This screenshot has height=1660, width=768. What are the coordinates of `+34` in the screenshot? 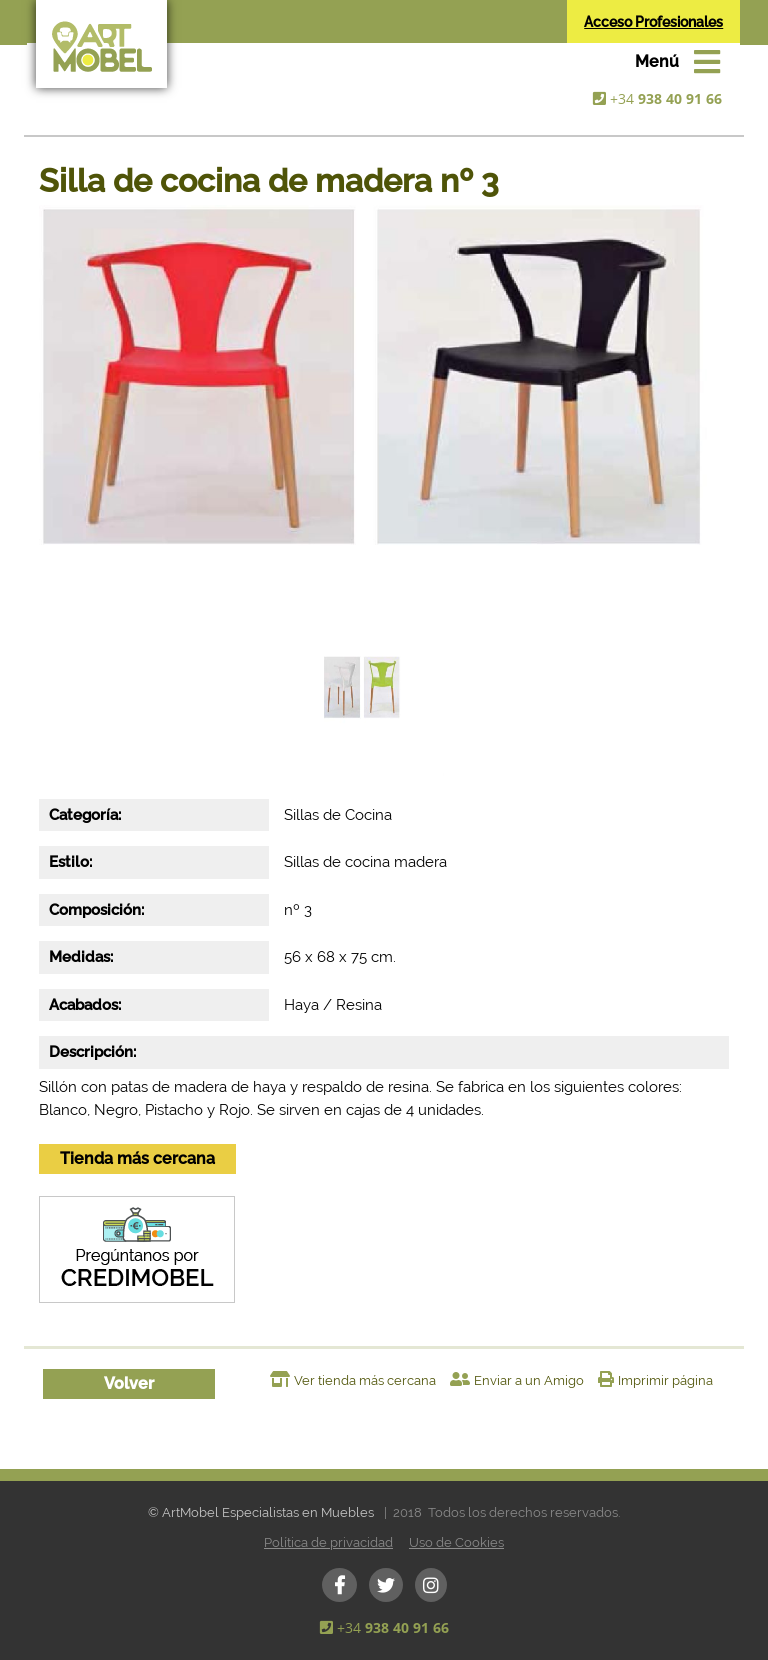 It's located at (666, 98).